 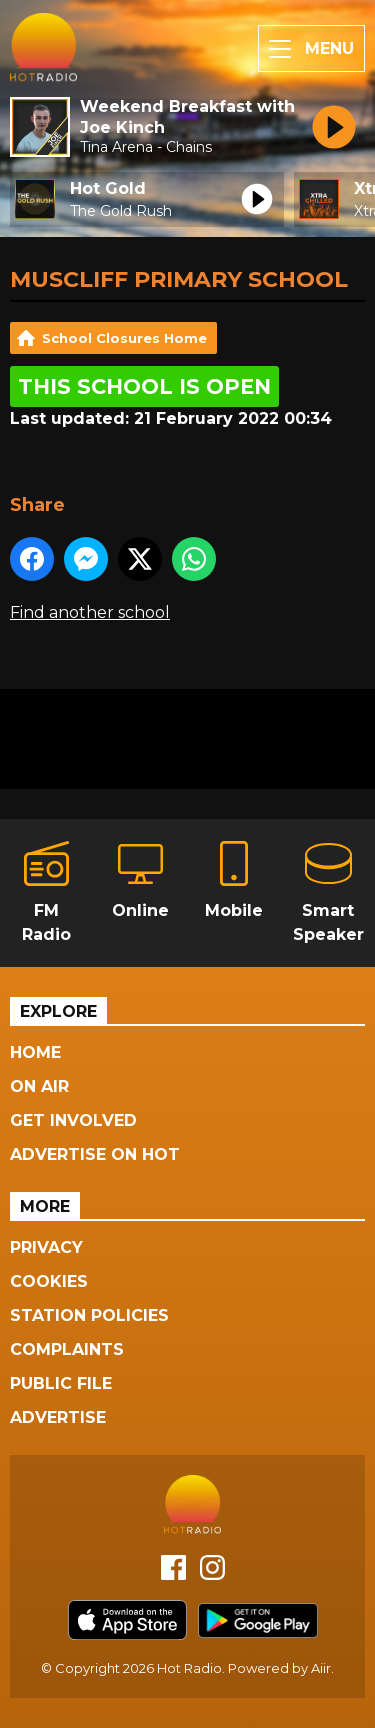 What do you see at coordinates (146, 147) in the screenshot?
I see `Tina Arena - Chains` at bounding box center [146, 147].